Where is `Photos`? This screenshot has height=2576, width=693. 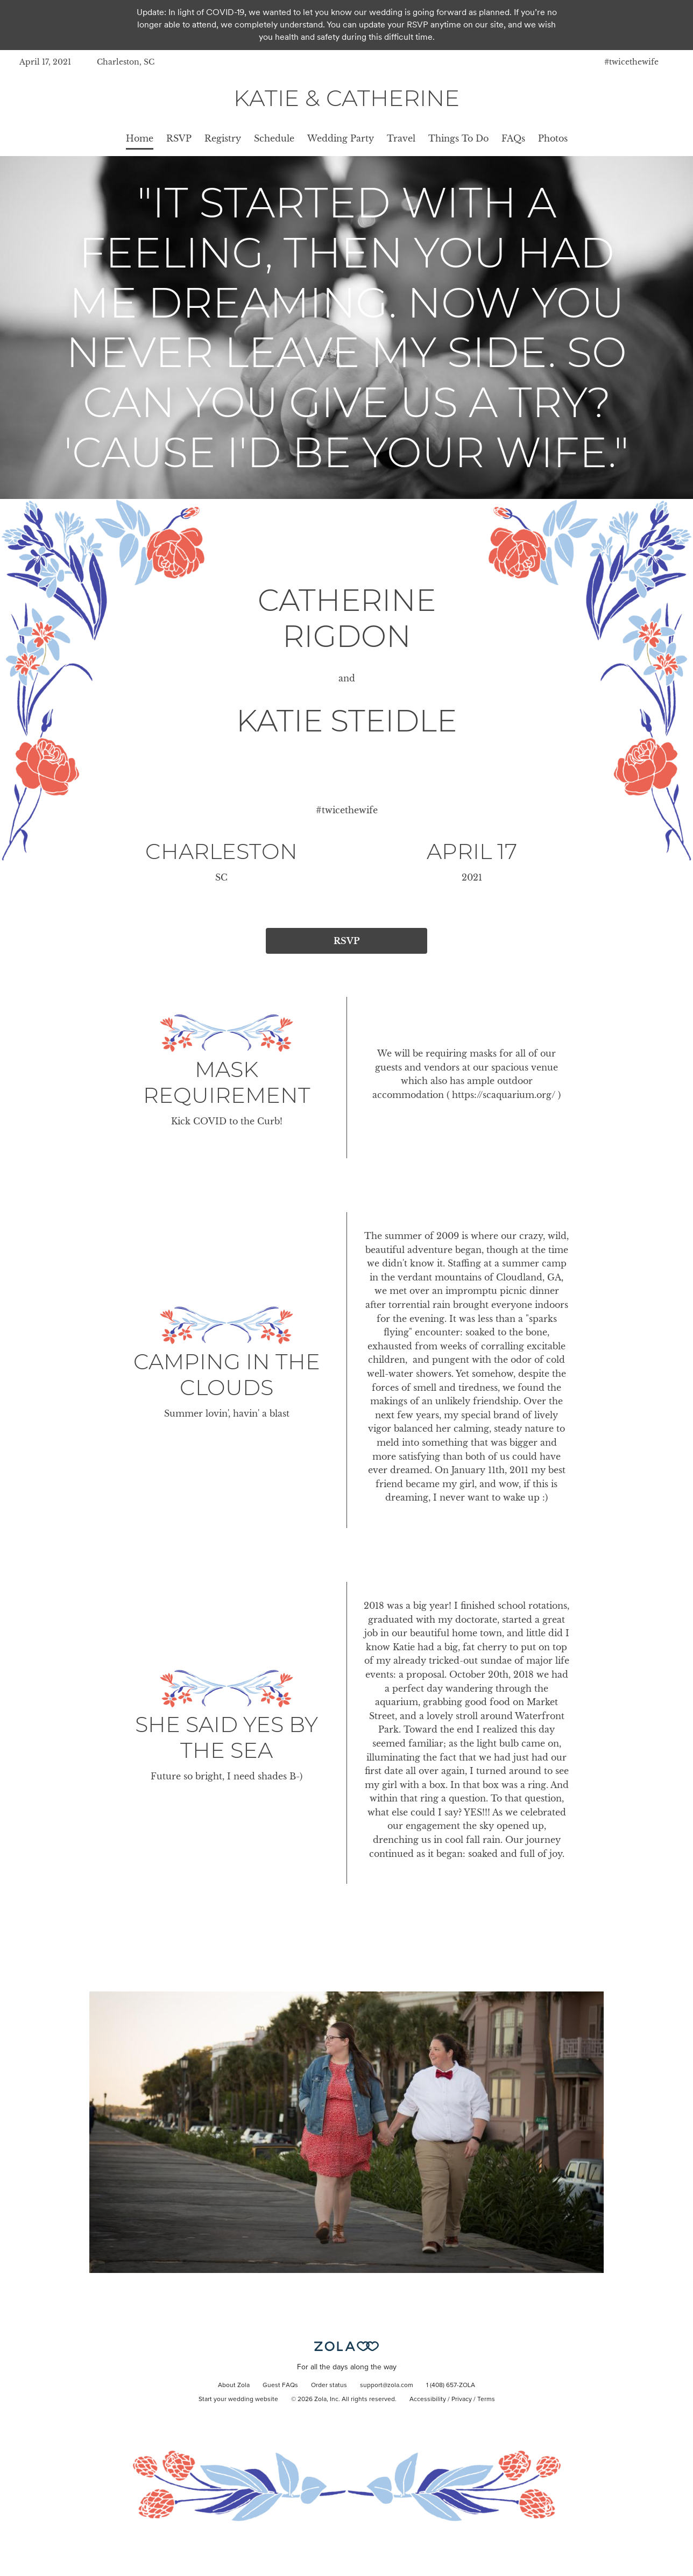
Photos is located at coordinates (553, 138).